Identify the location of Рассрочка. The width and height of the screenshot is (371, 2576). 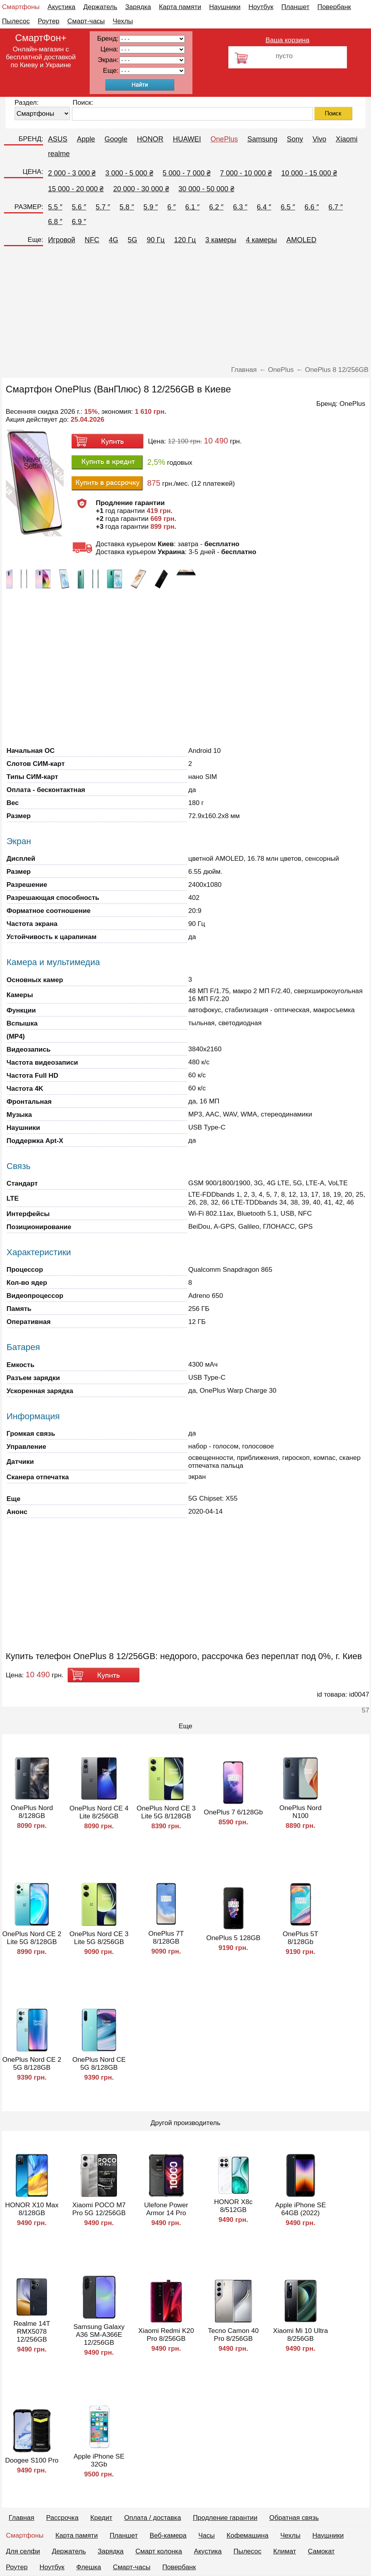
(62, 2517).